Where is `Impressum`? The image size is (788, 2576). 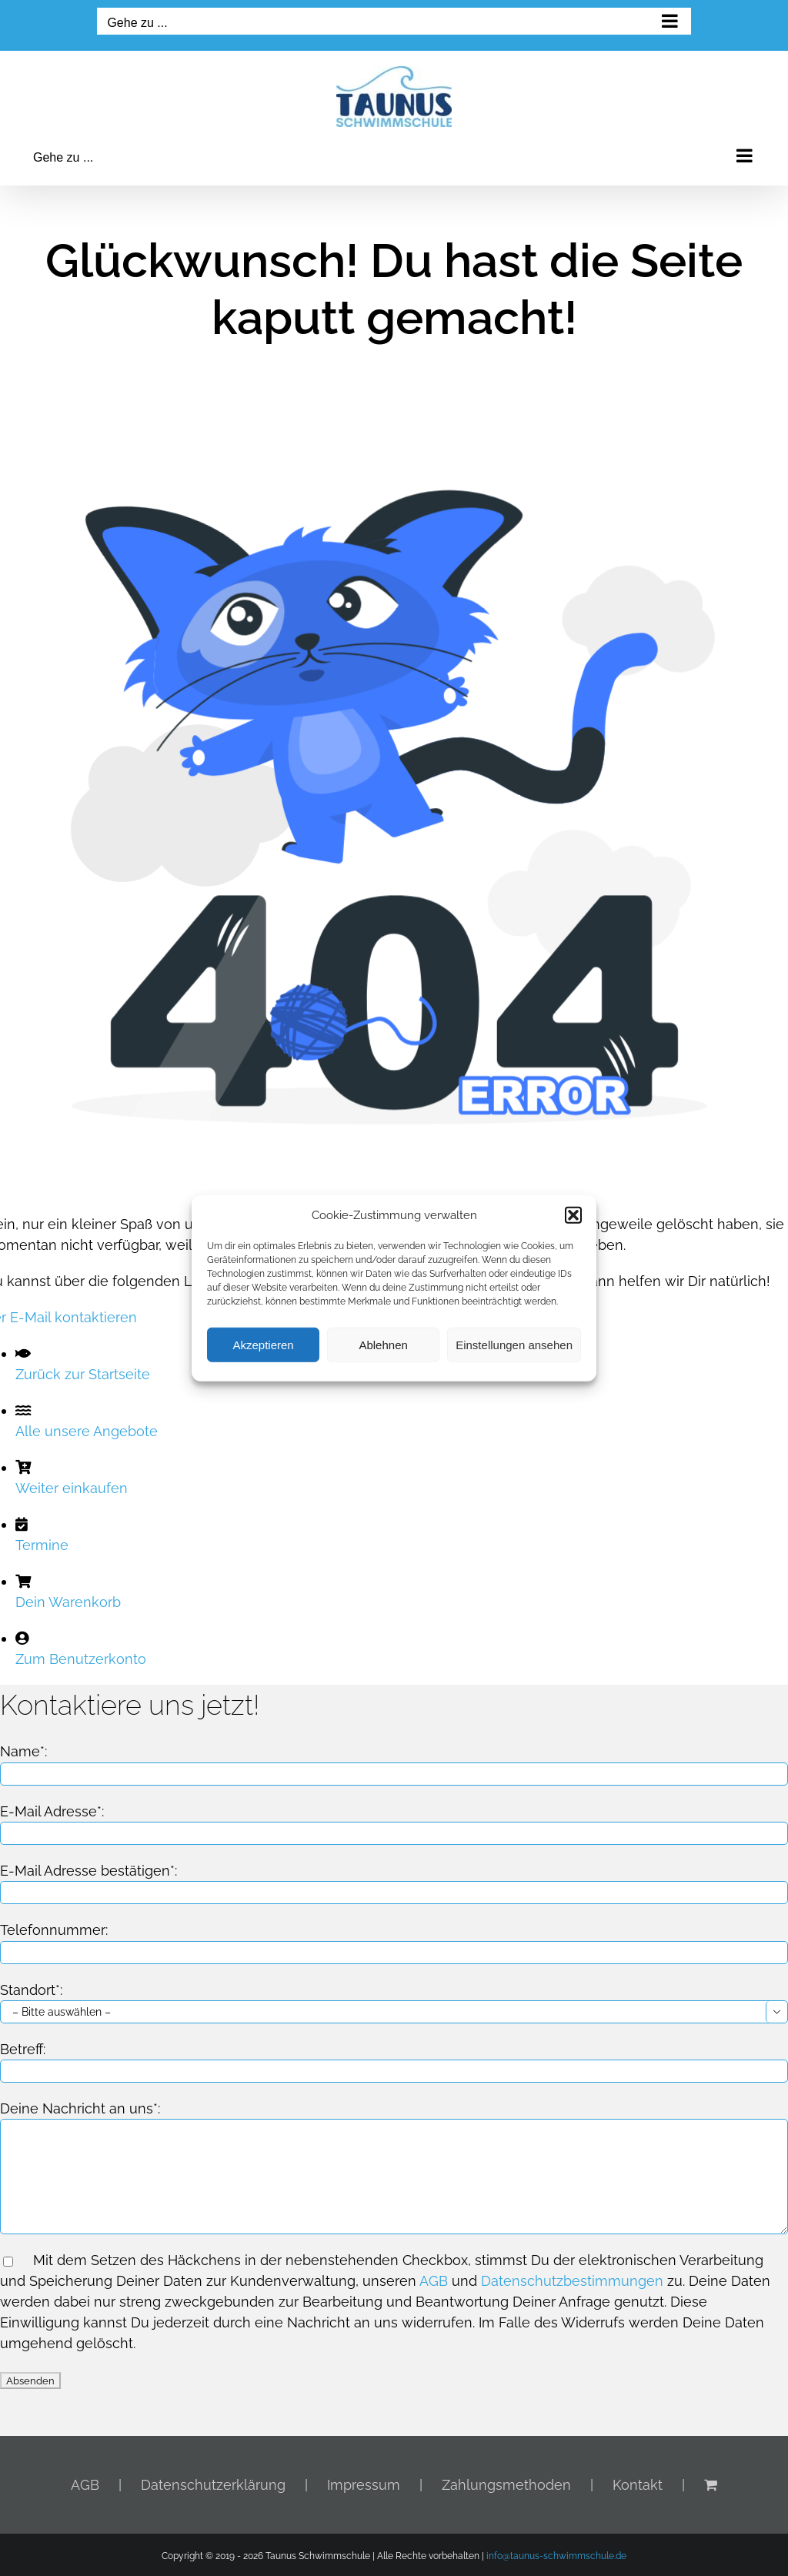 Impressum is located at coordinates (363, 2485).